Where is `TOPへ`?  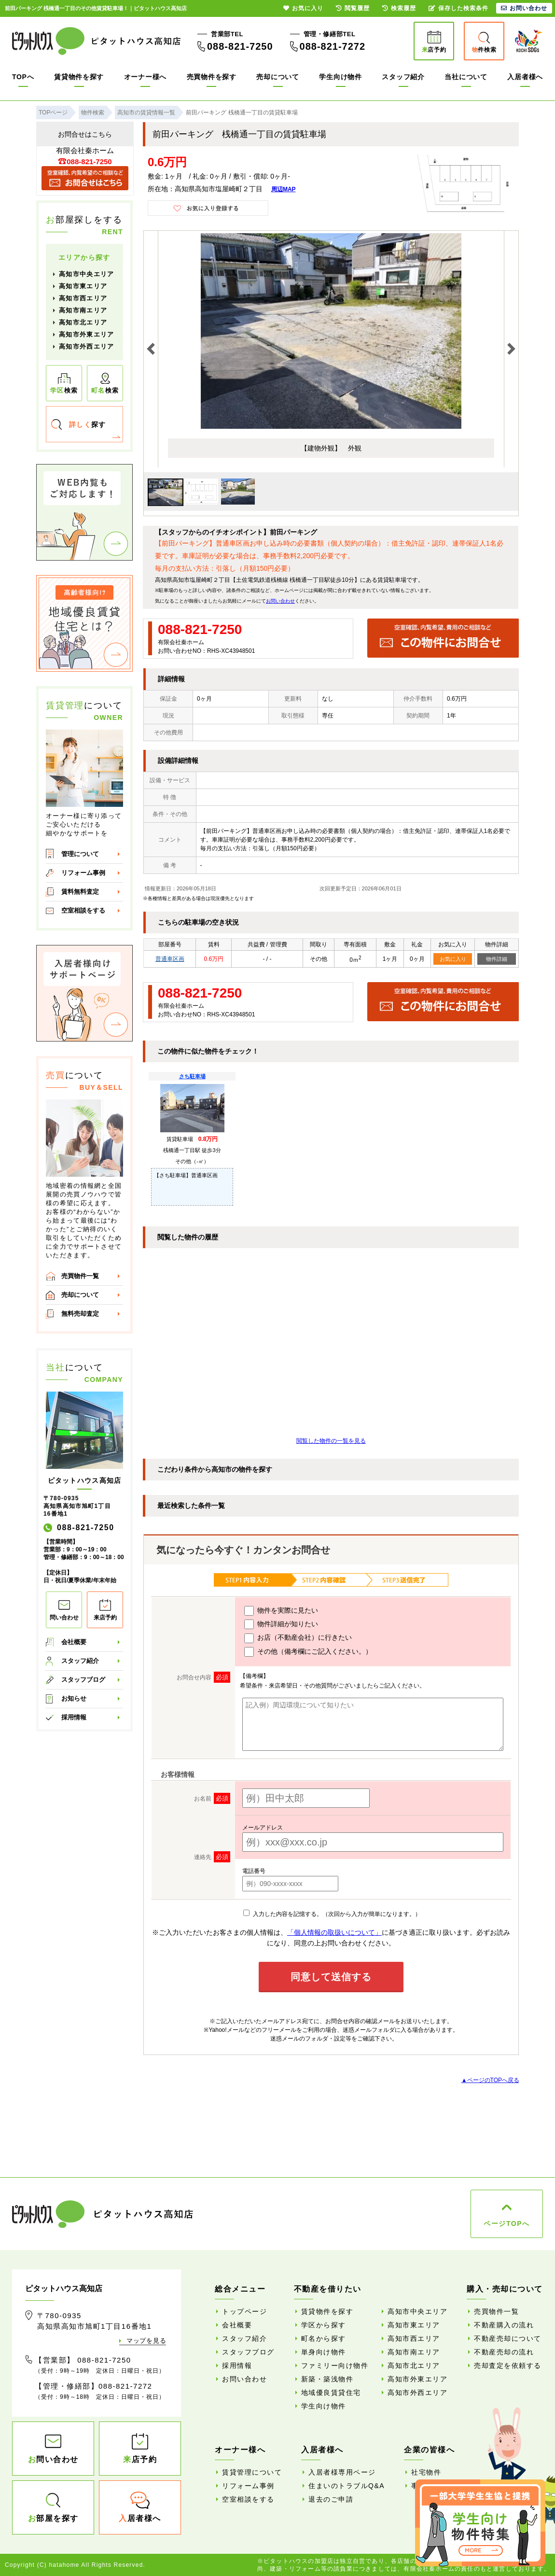
TOPへ is located at coordinates (23, 77).